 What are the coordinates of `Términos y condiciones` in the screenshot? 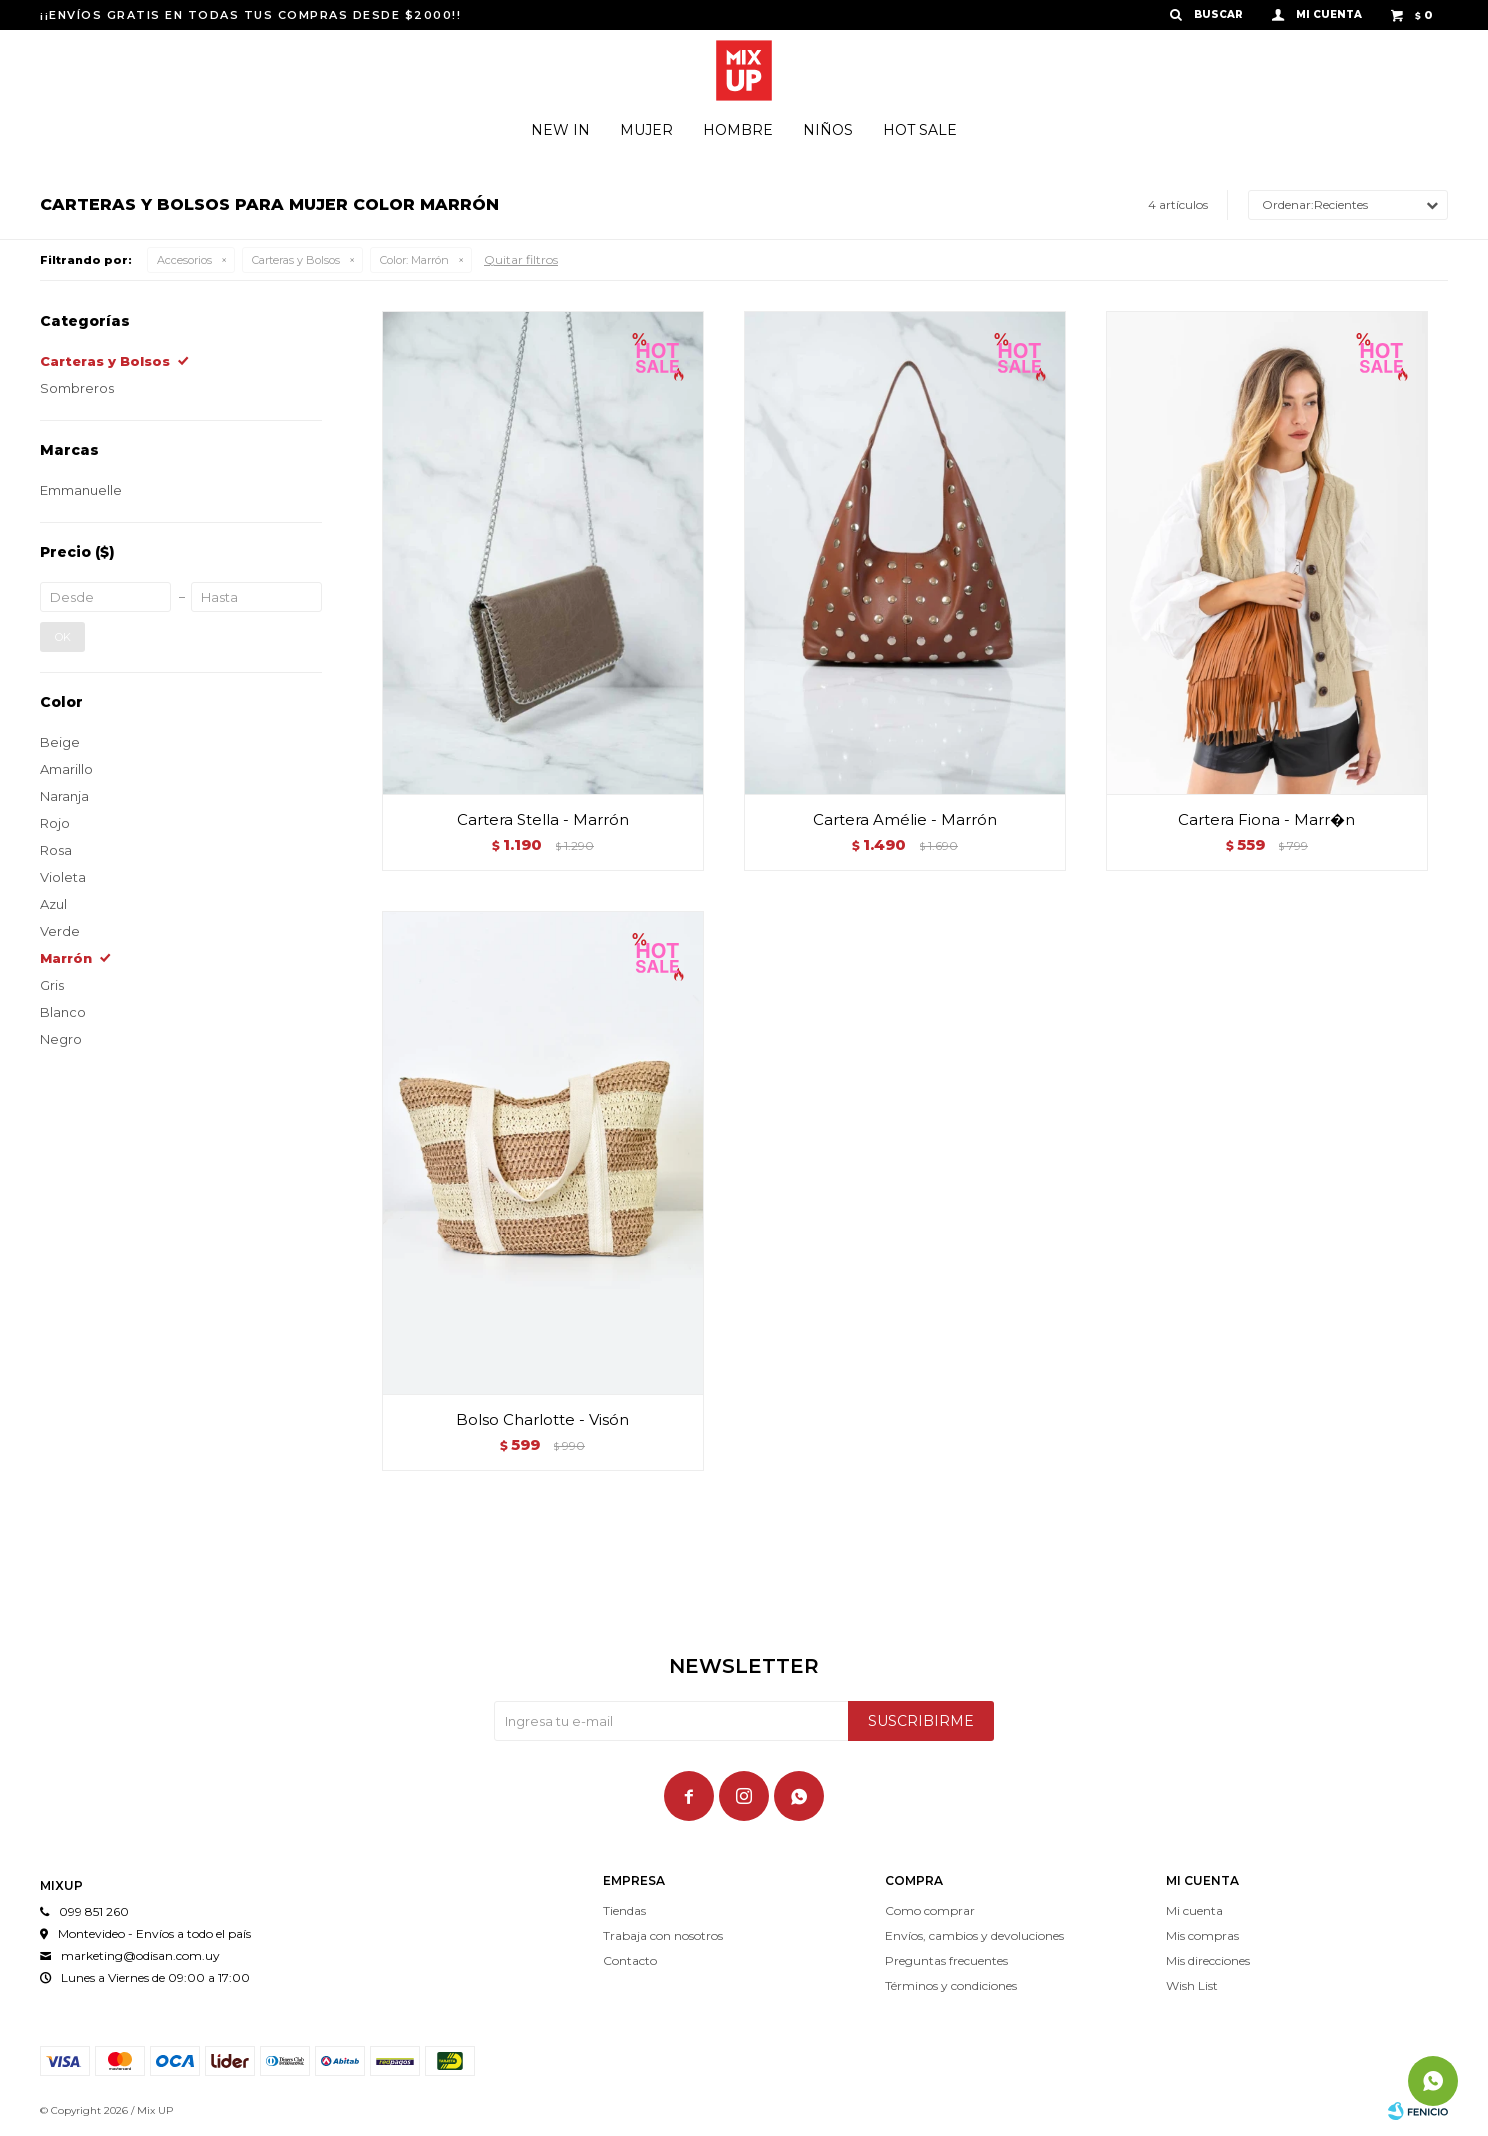 It's located at (951, 1985).